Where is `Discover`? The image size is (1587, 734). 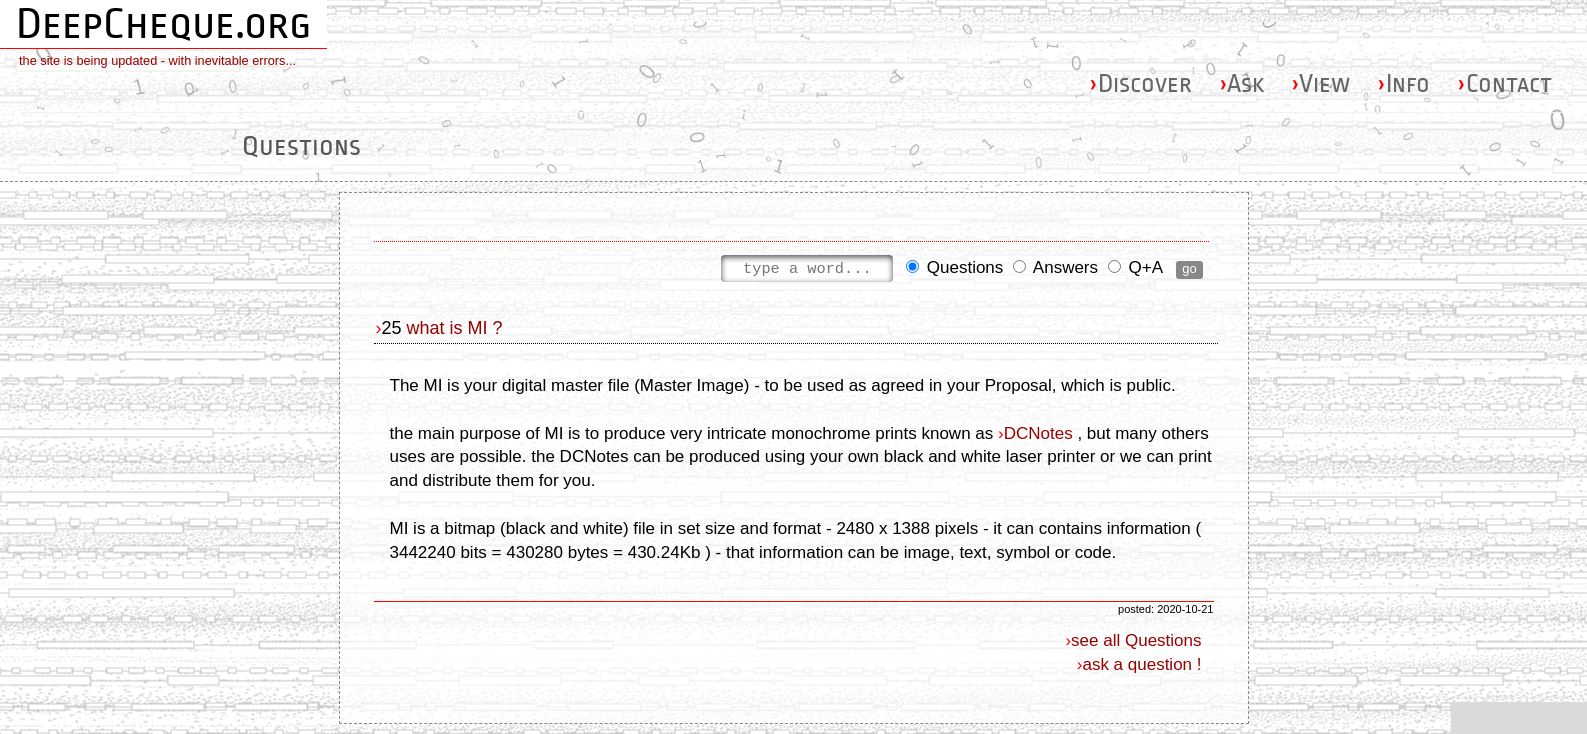
Discover is located at coordinates (1140, 83).